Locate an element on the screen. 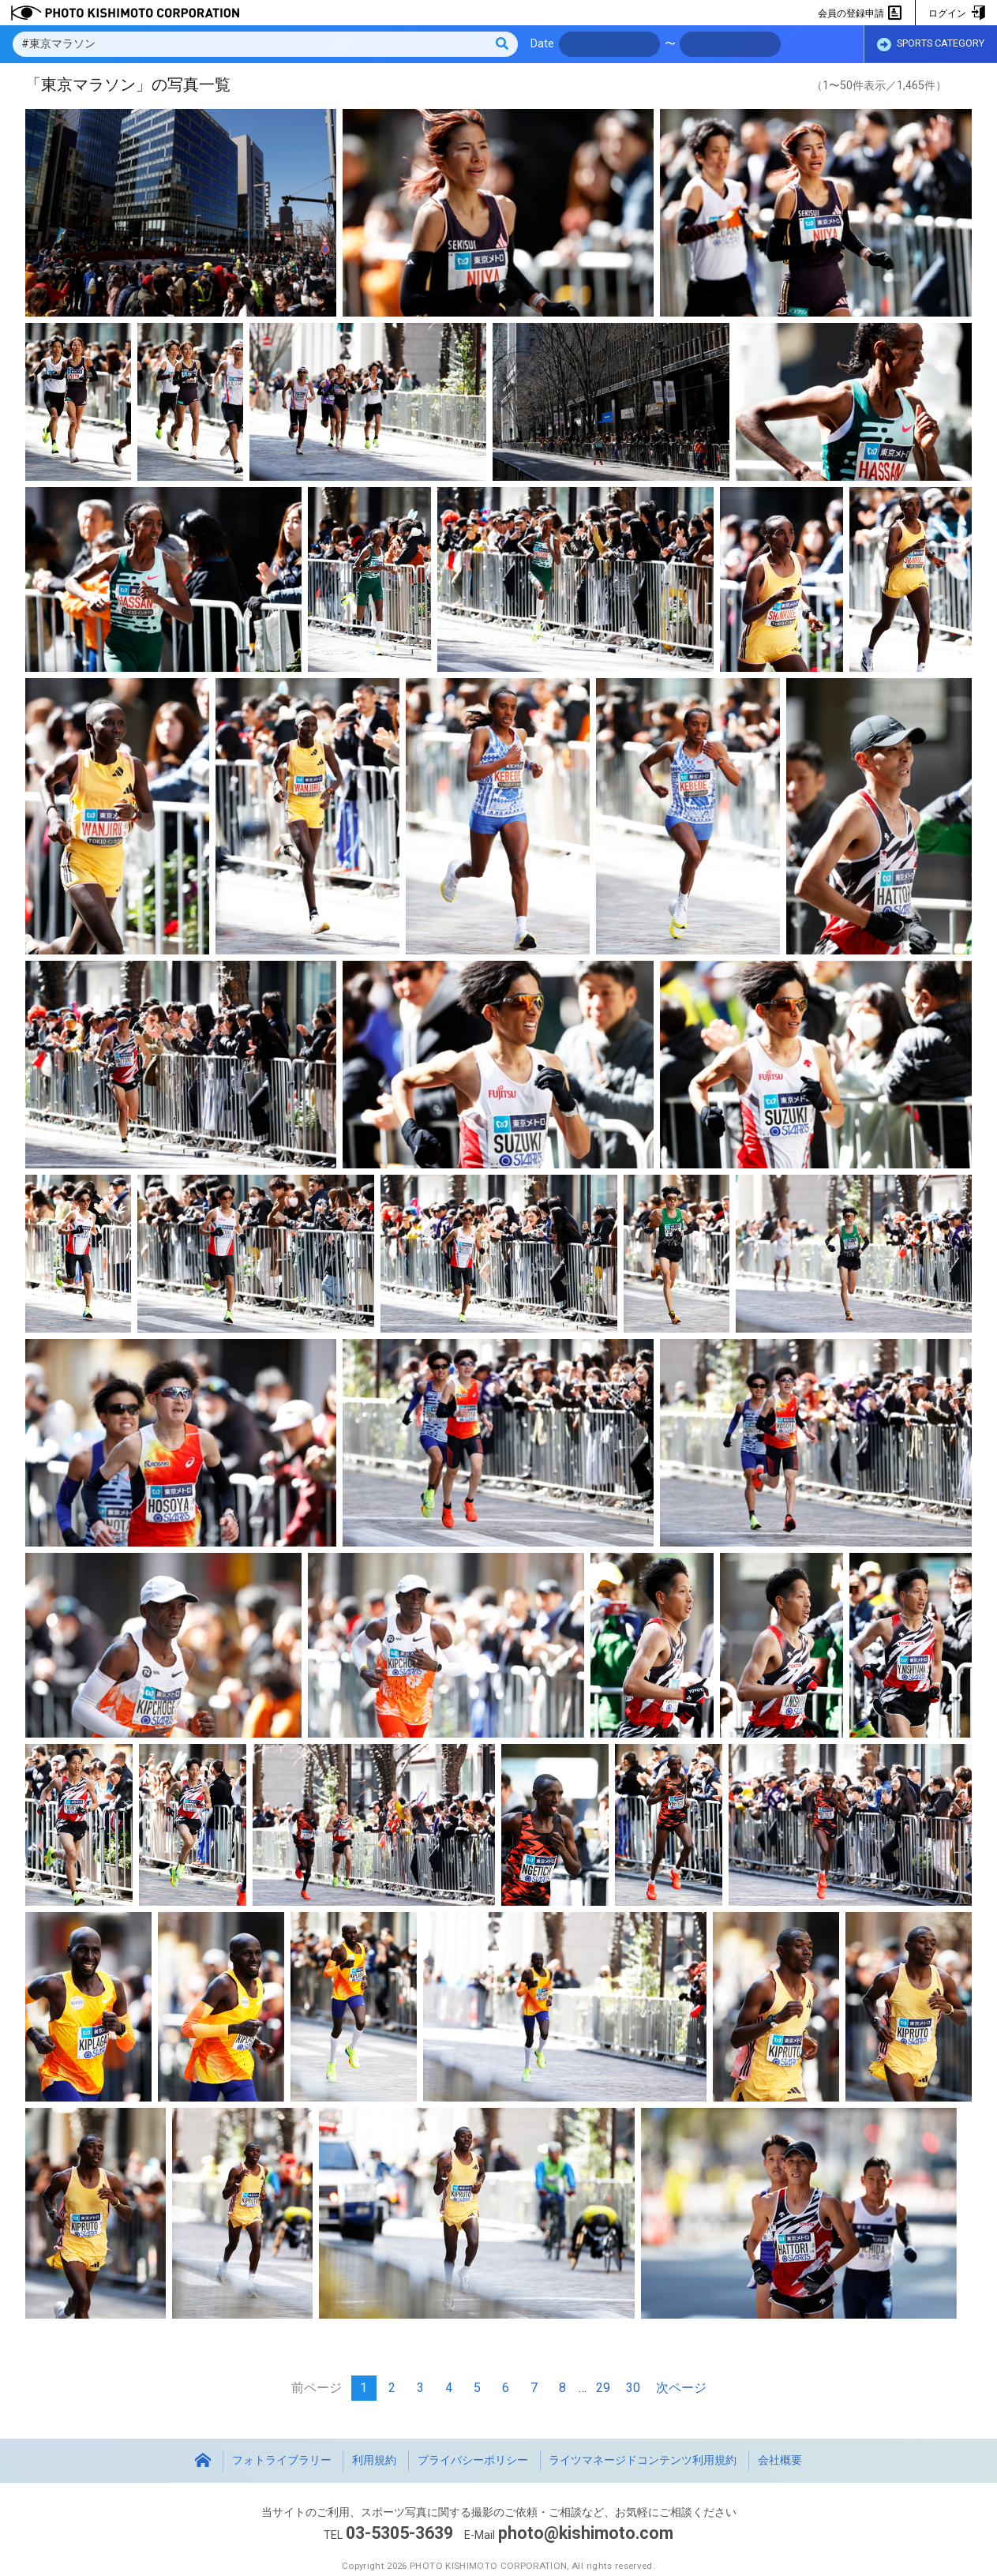 This screenshot has width=997, height=2576. photo@kishimoto.com is located at coordinates (585, 2533).